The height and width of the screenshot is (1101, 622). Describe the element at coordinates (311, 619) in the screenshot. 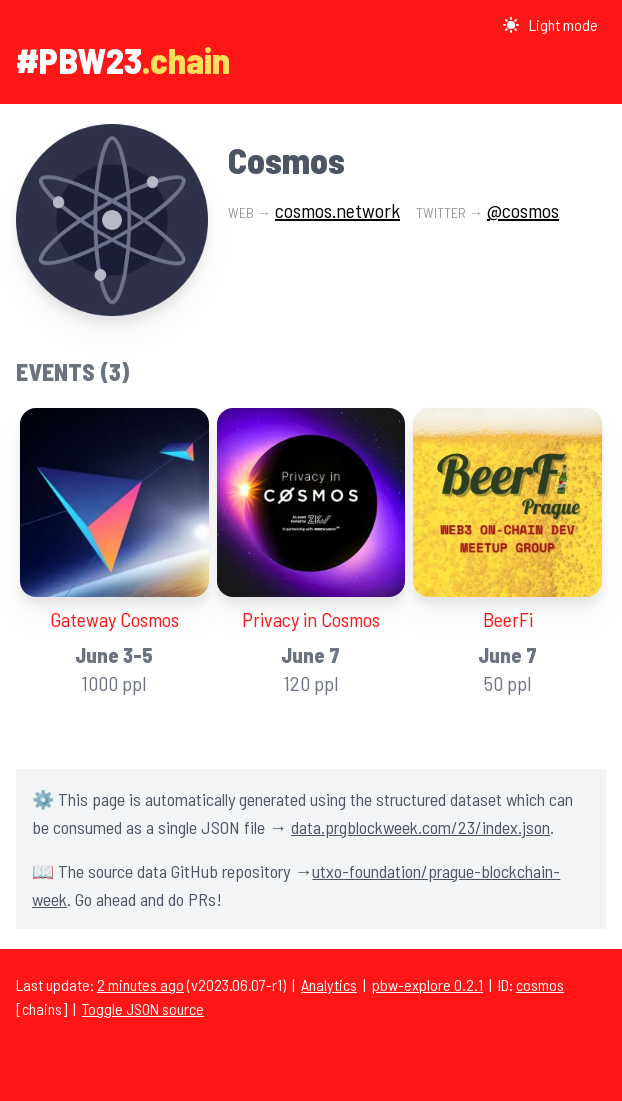

I see `Privacy in Cosmos` at that location.